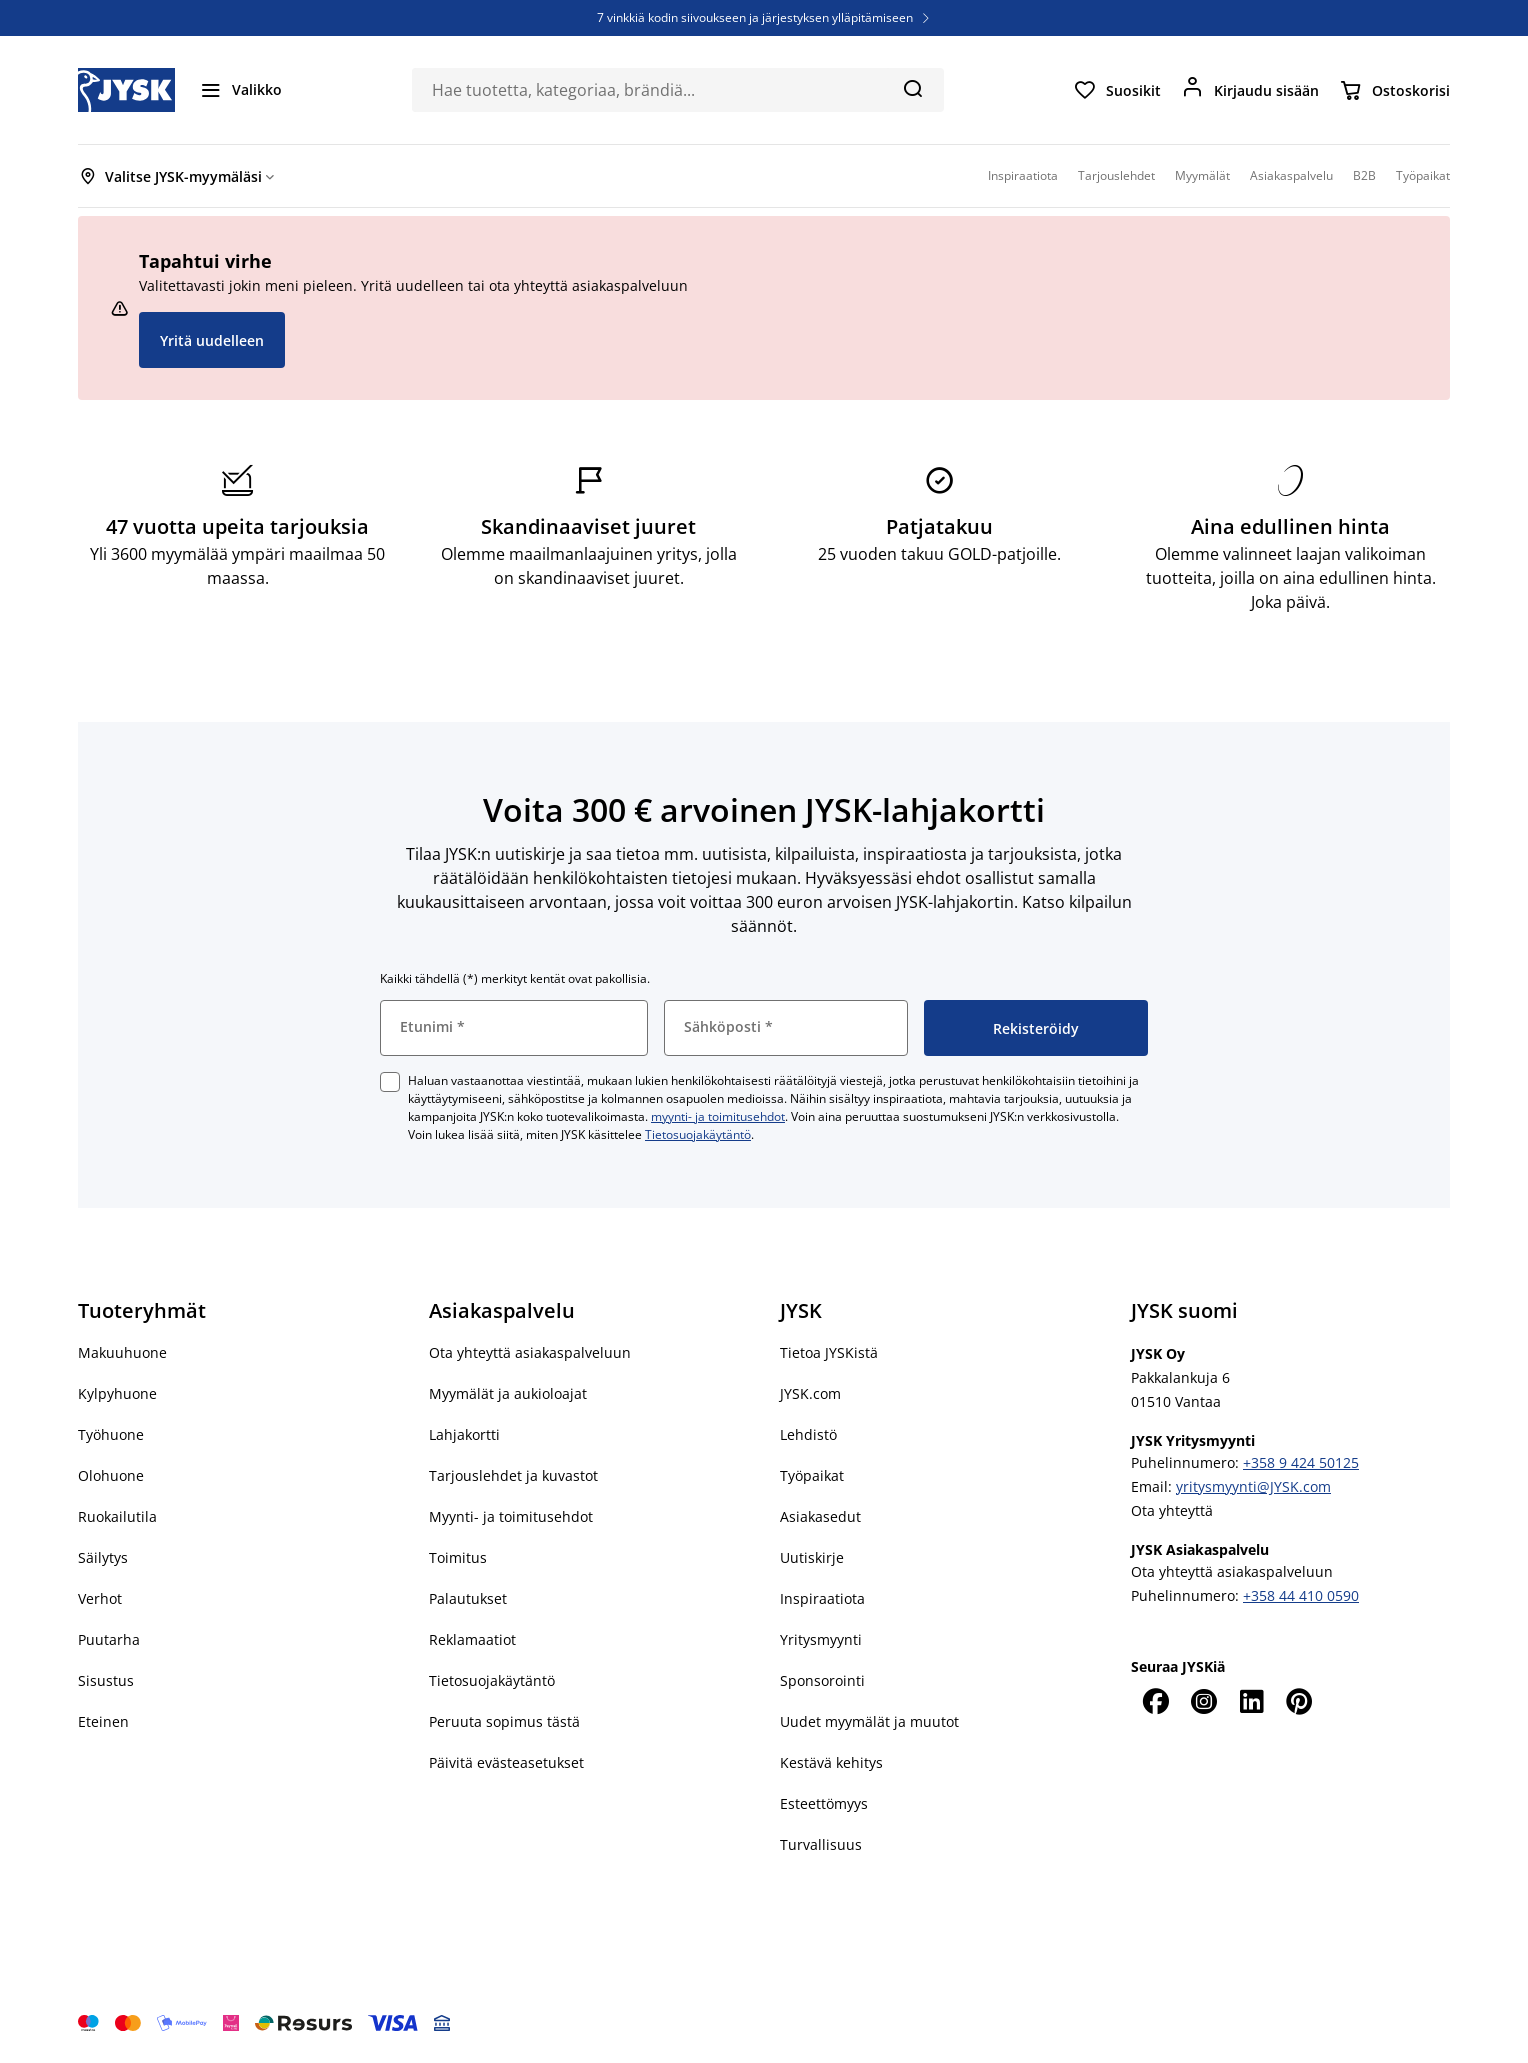  I want to click on Kylpyhuone, so click(117, 1393).